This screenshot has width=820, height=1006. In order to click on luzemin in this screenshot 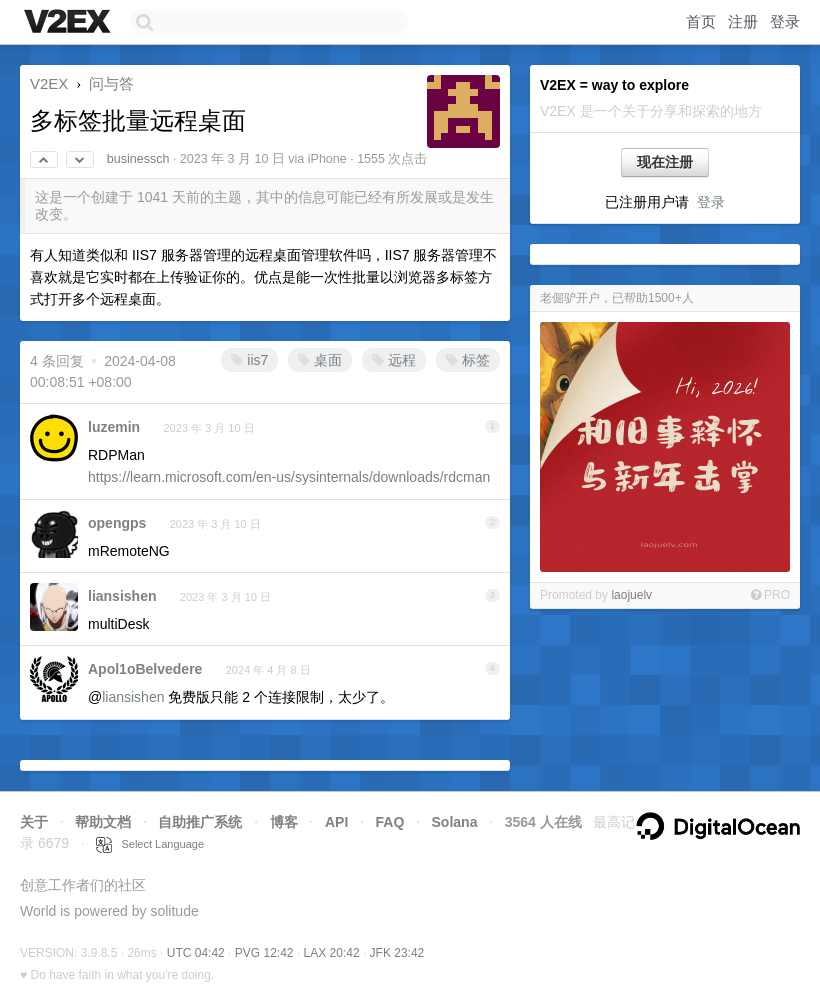, I will do `click(114, 427)`.